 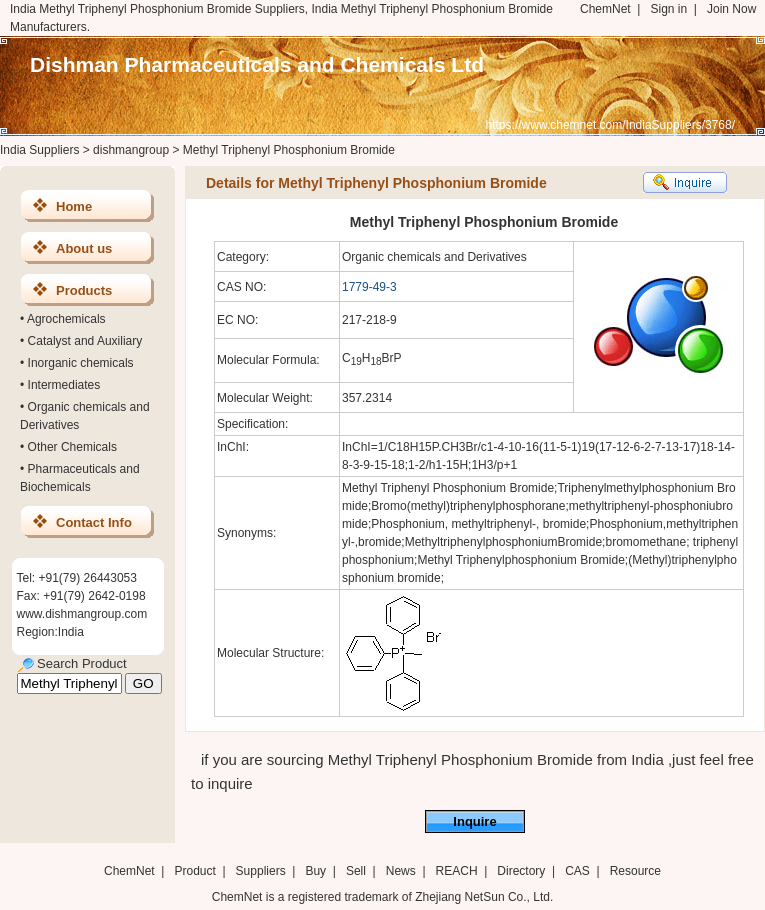 I want to click on Suppliers, so click(x=261, y=871).